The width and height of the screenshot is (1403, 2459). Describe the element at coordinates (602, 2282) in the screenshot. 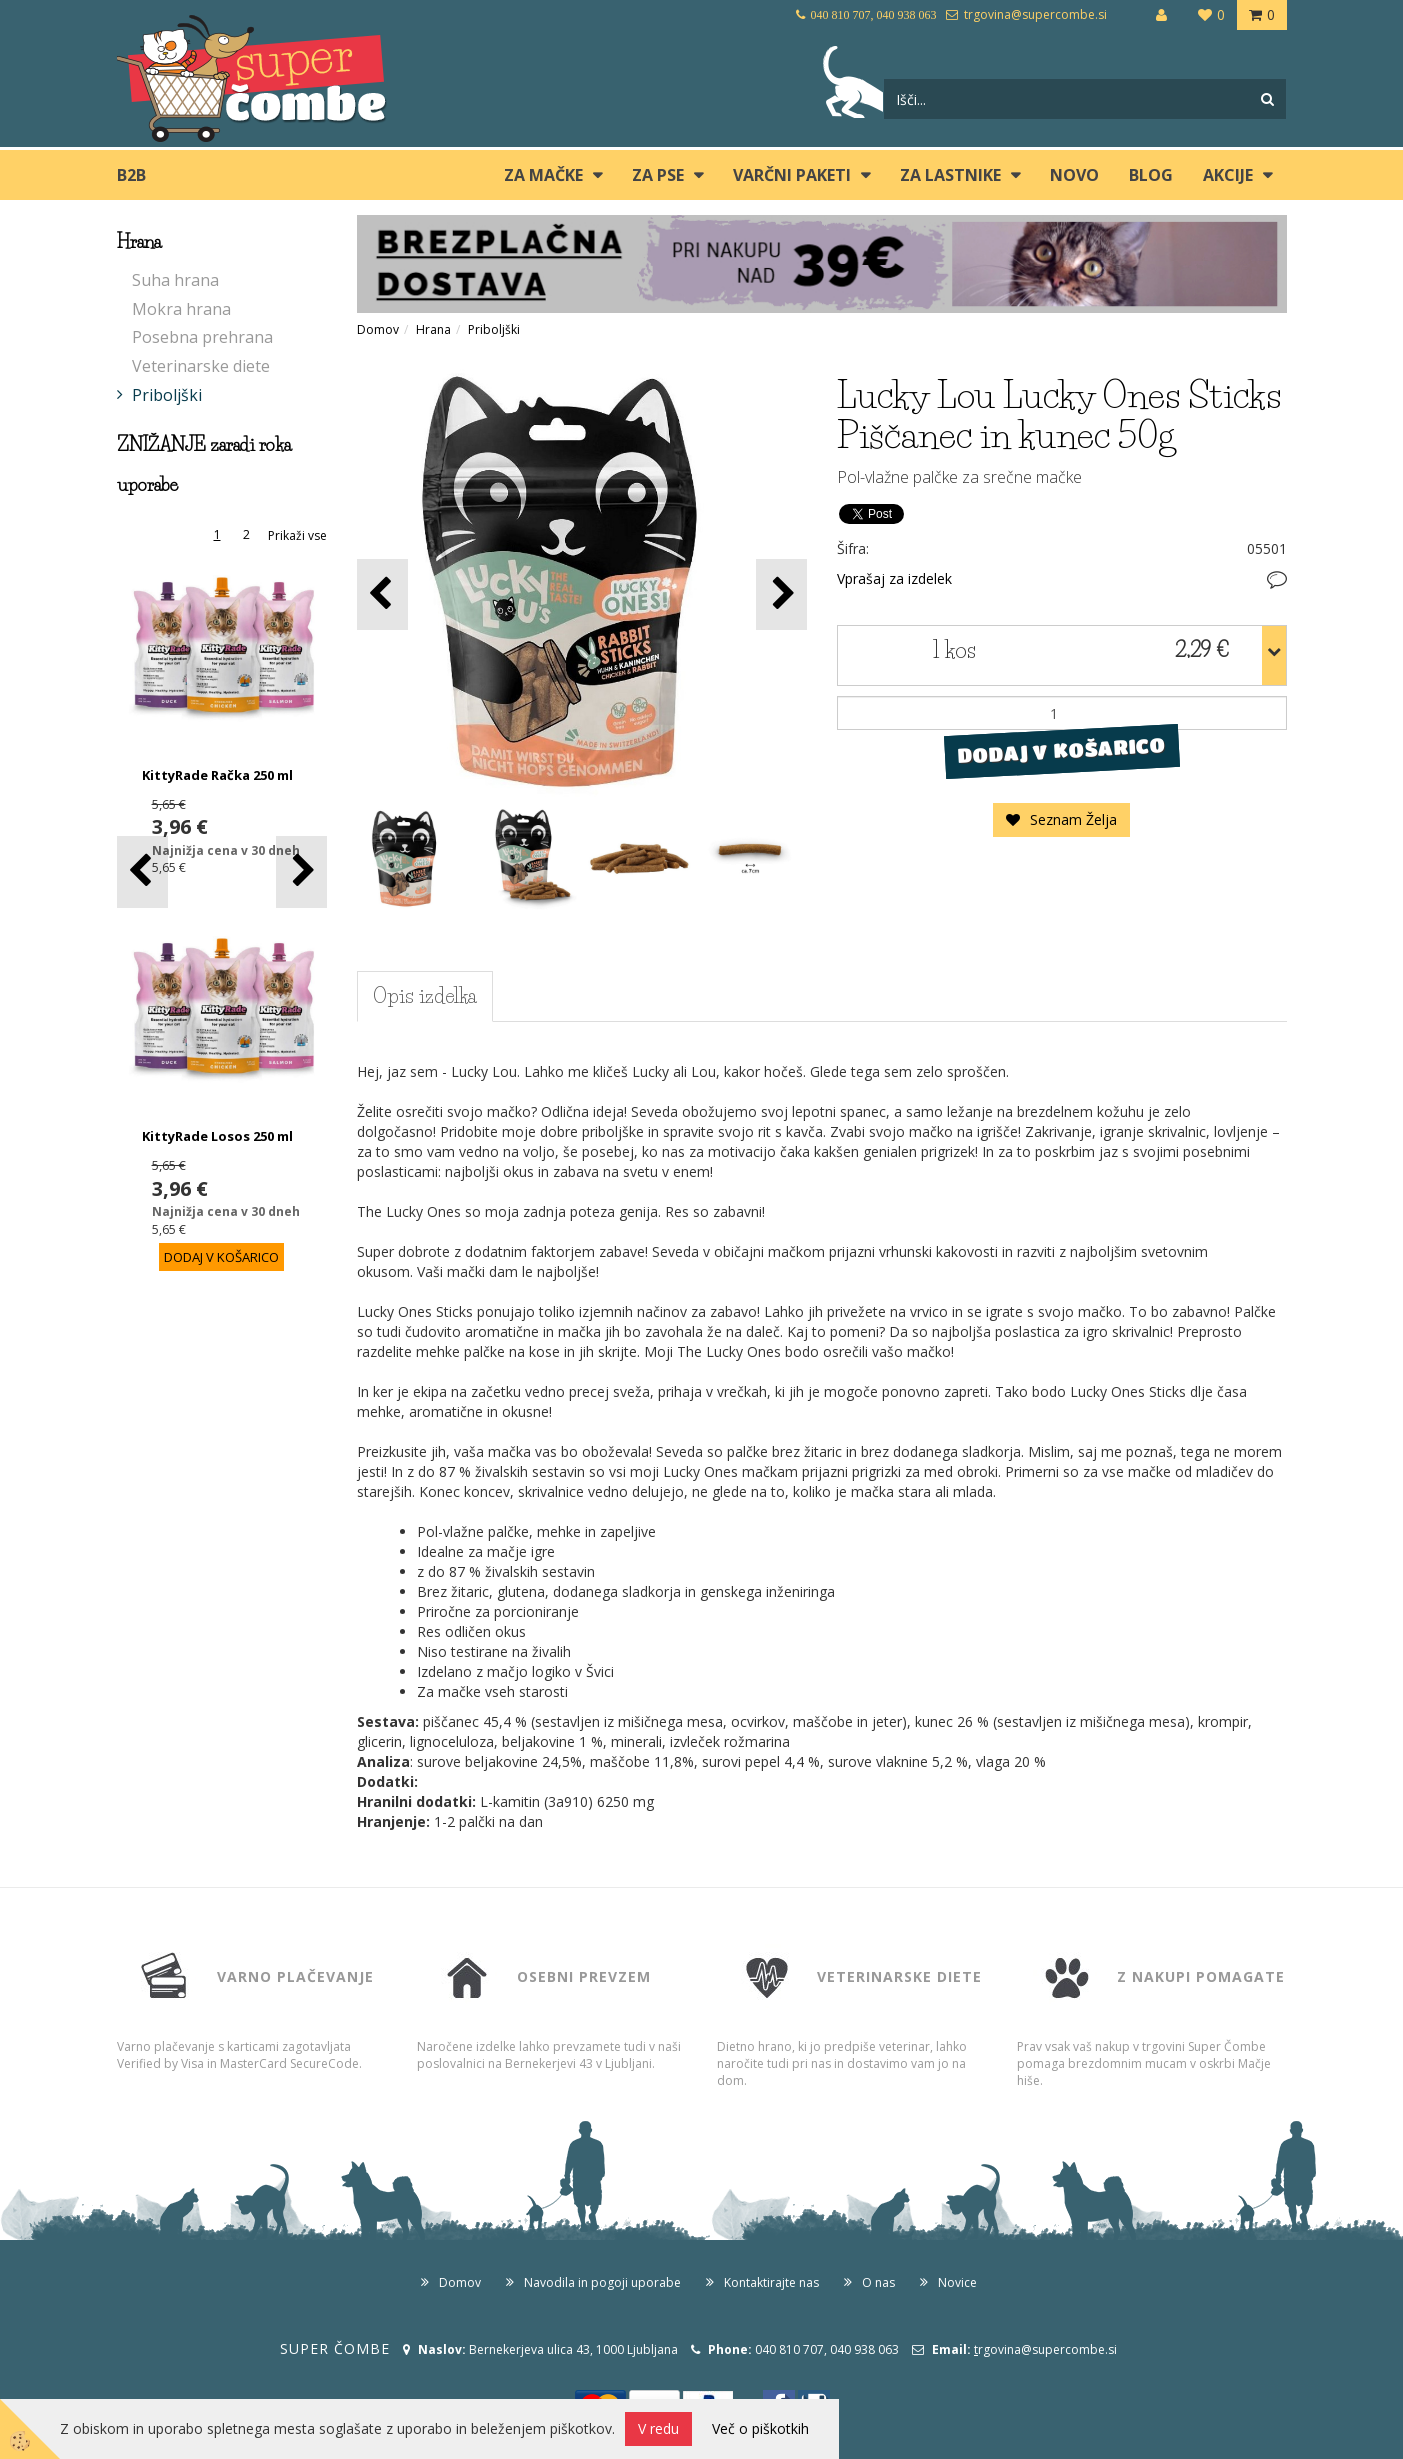

I see `Navodila in pogoji uporabe` at that location.